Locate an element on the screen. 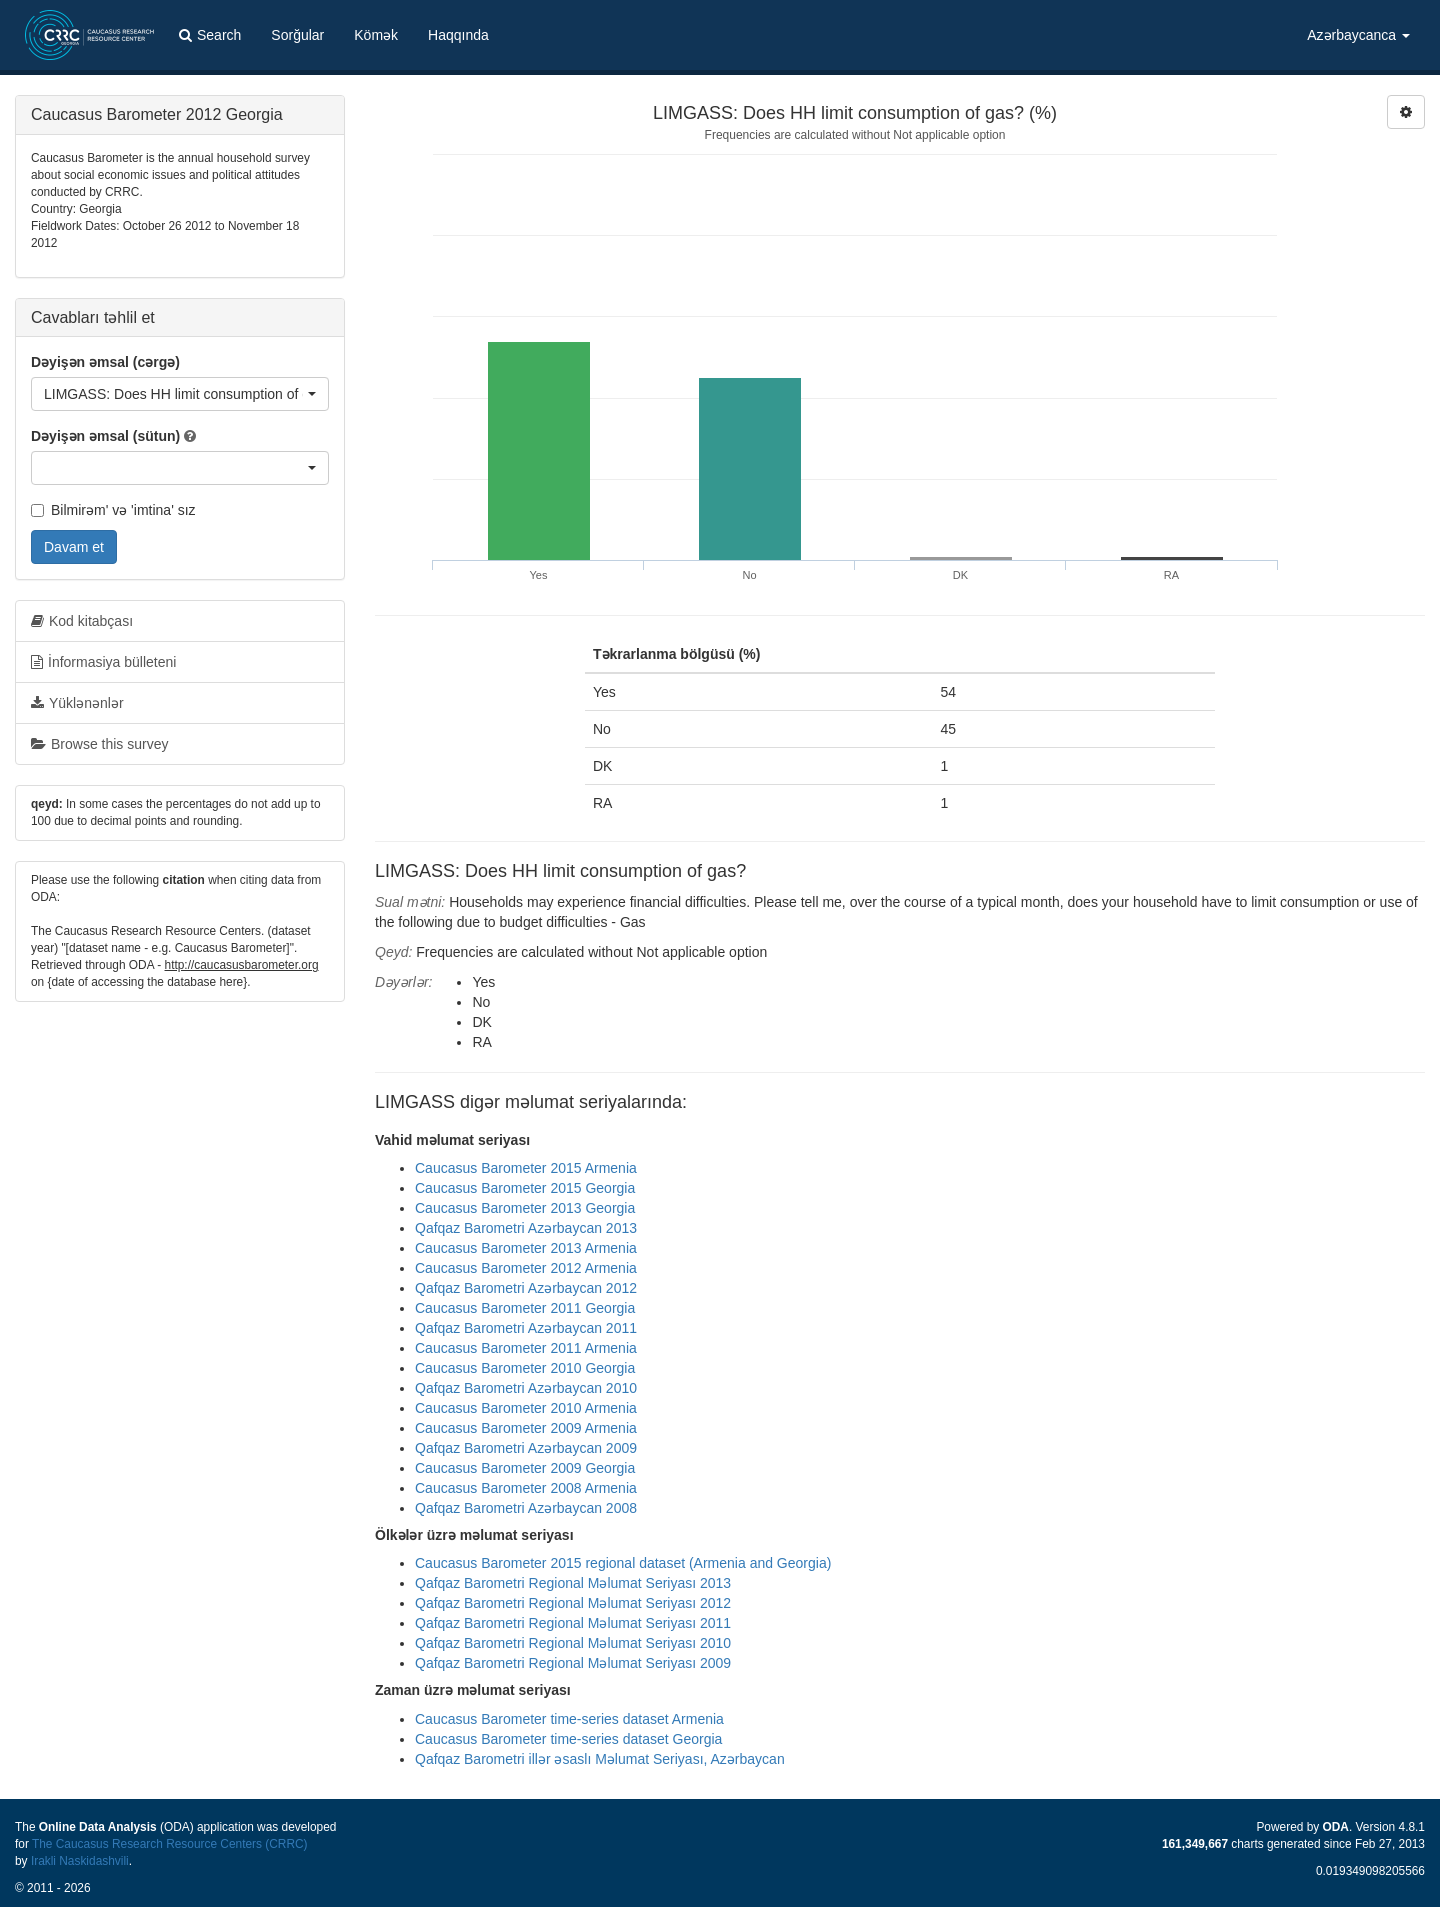  Caucasus Barometer 2011 Armenia is located at coordinates (526, 1348).